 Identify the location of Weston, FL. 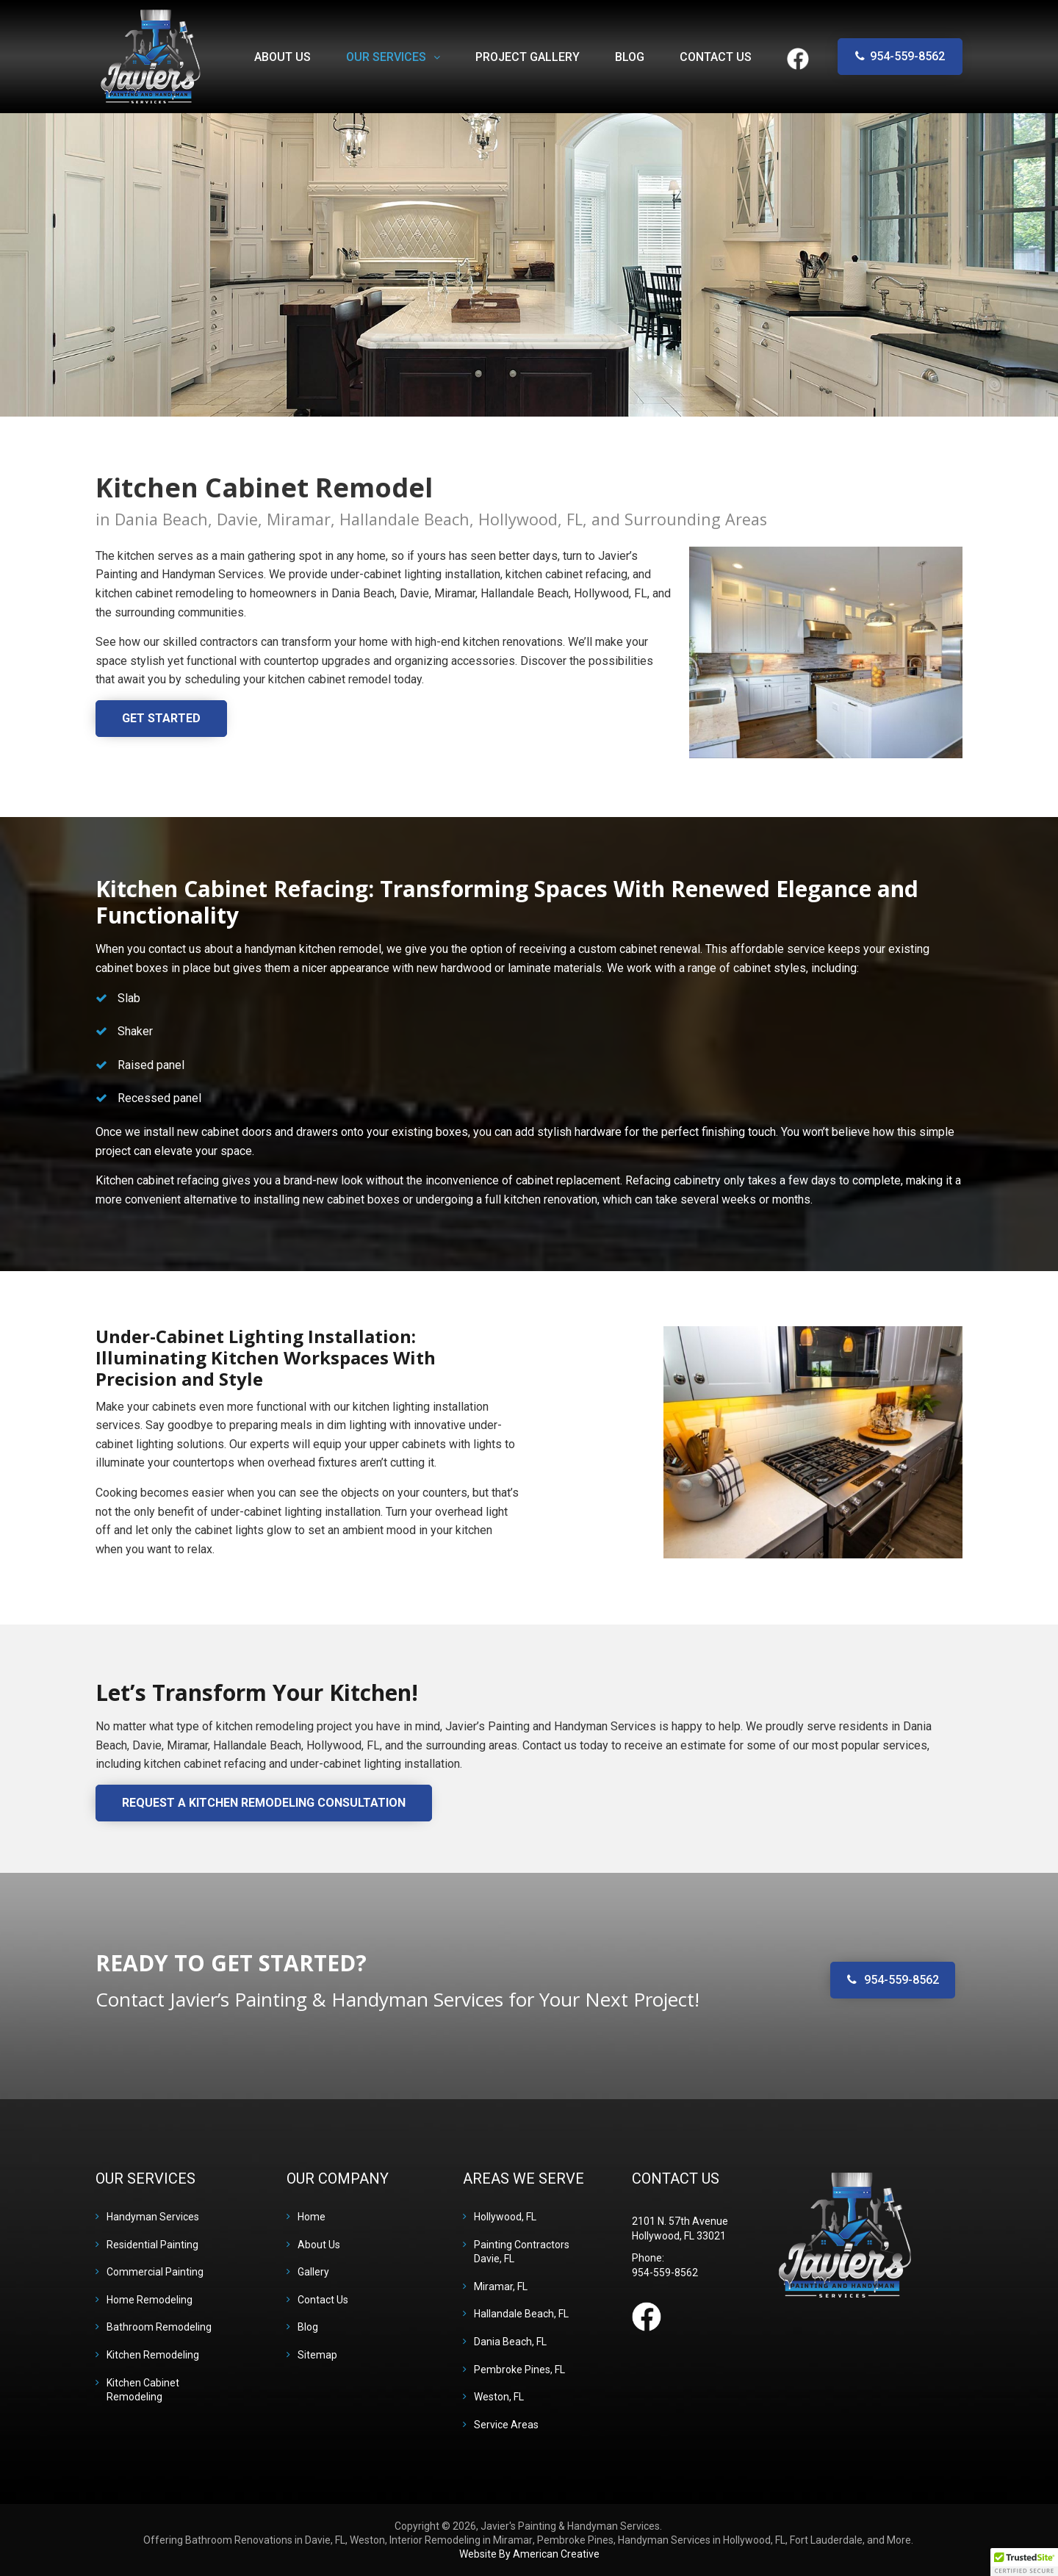
(499, 2397).